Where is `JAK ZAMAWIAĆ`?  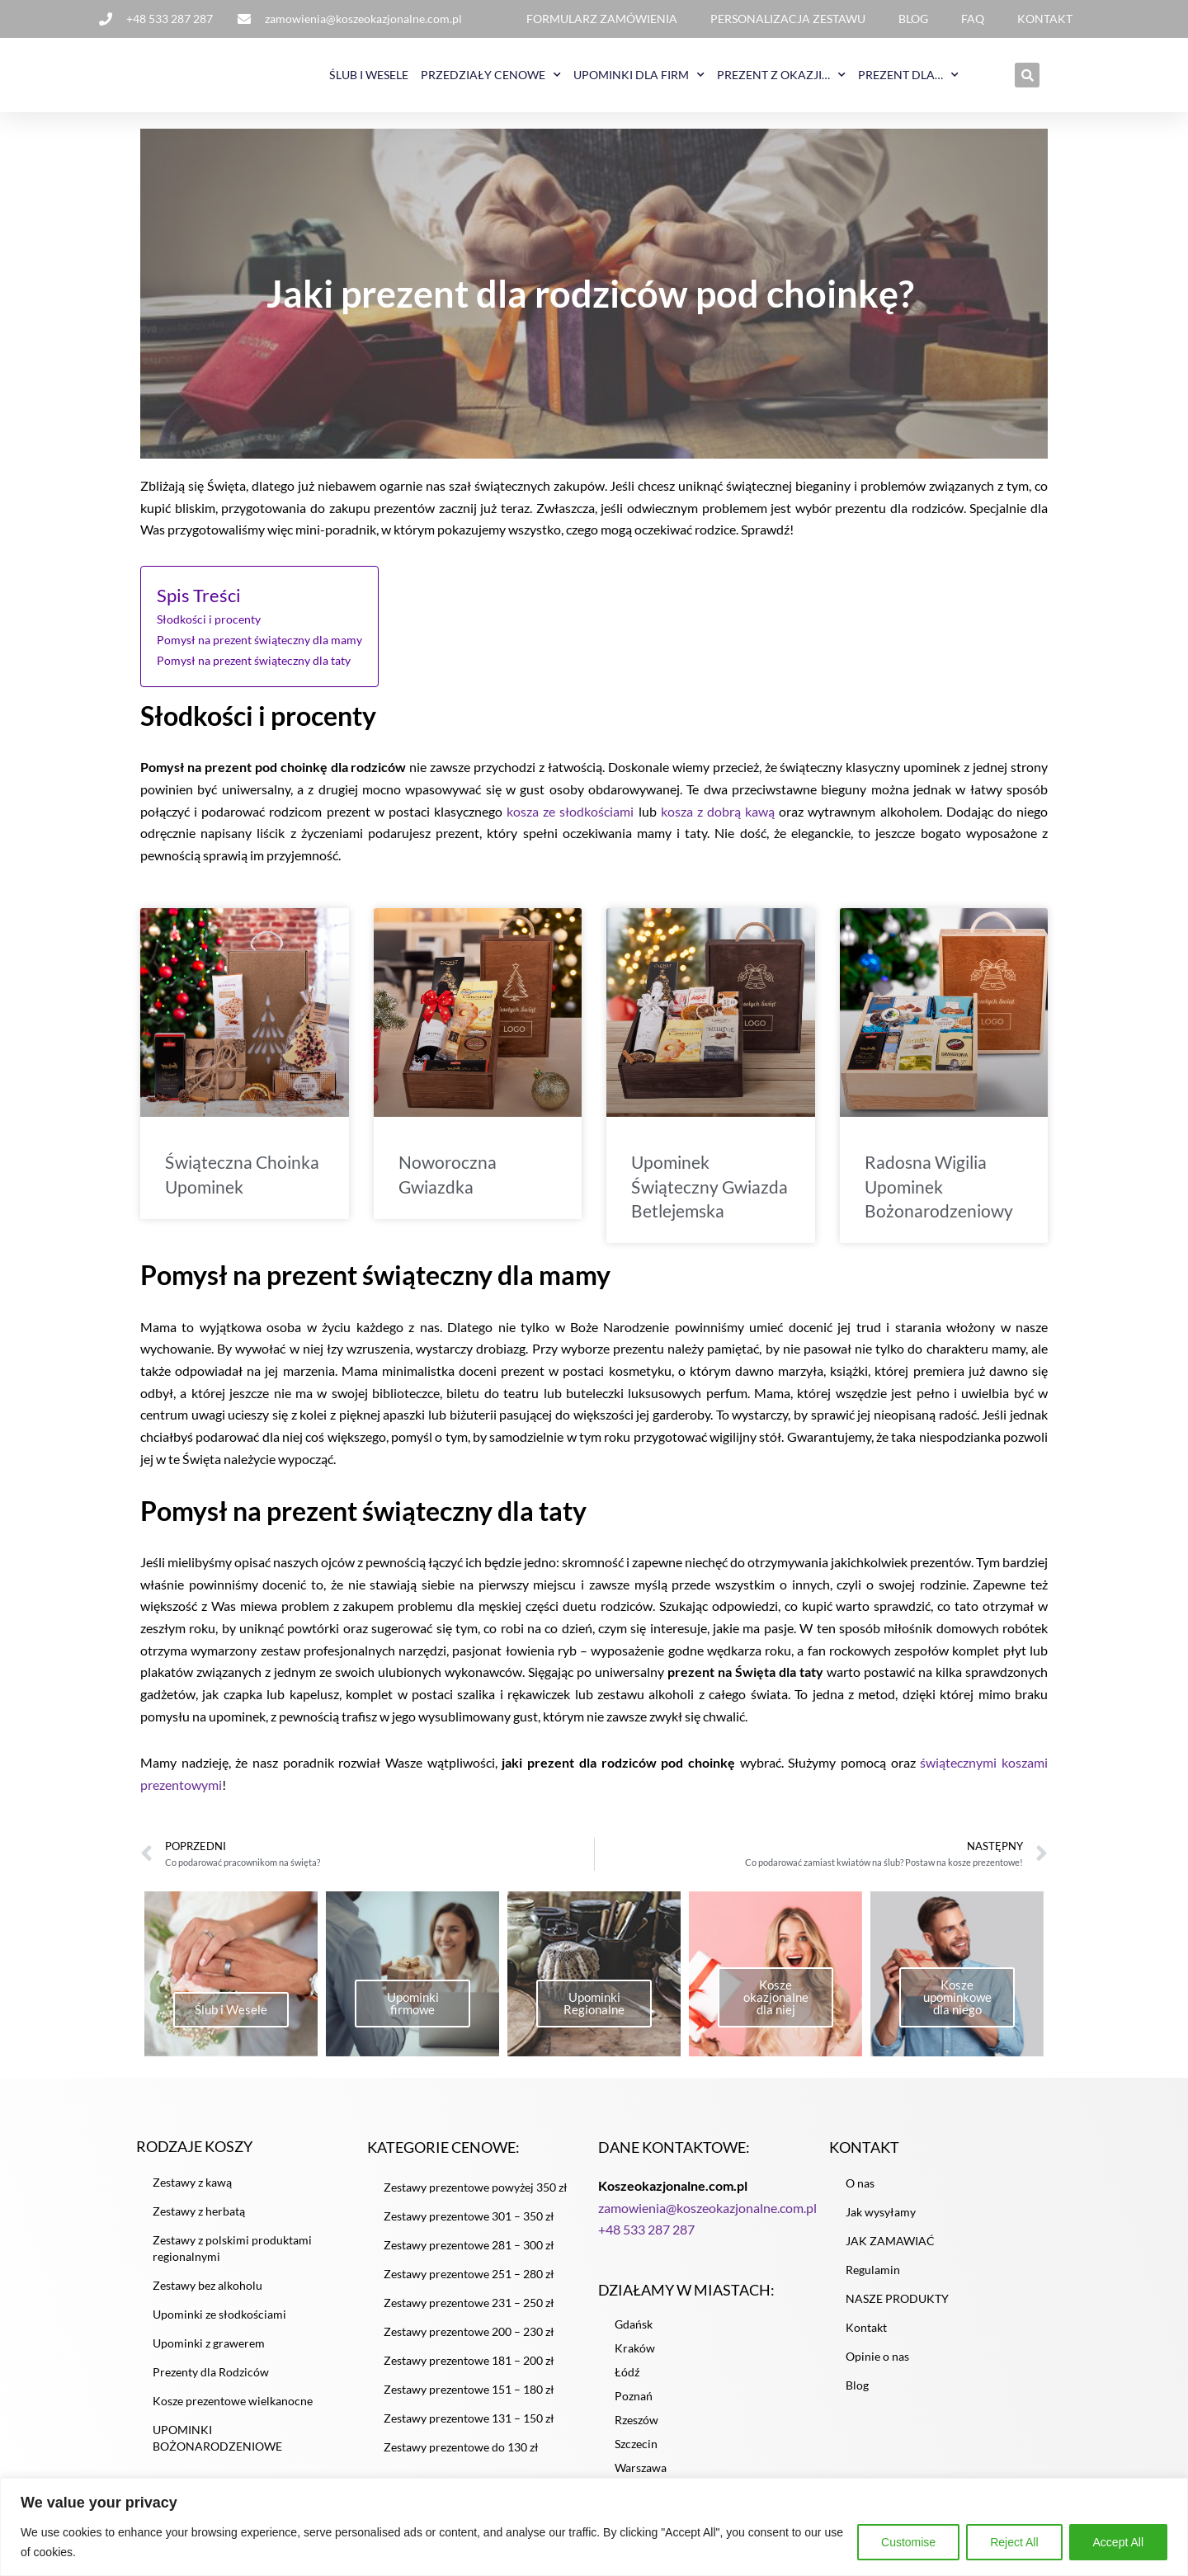 JAK ZAMAWIAĆ is located at coordinates (890, 2251).